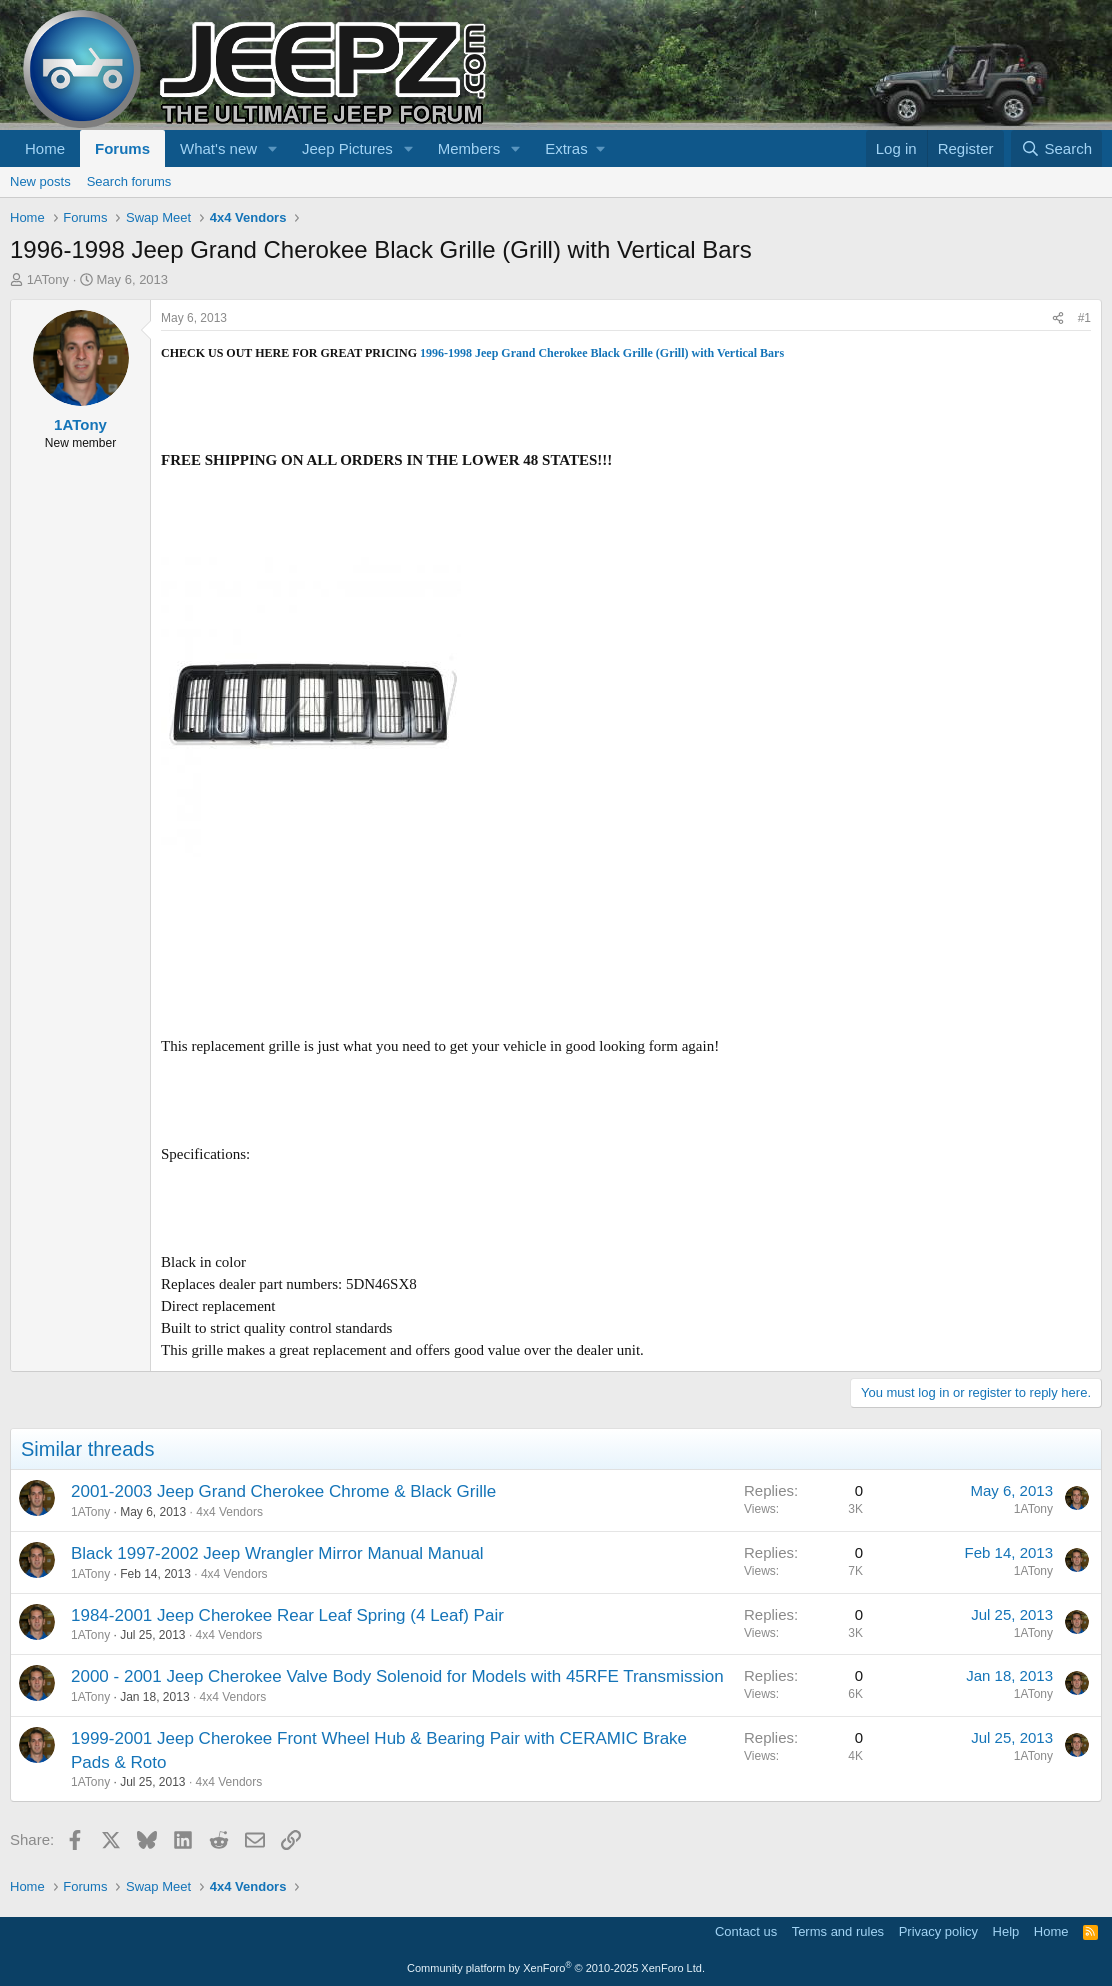 Image resolution: width=1112 pixels, height=1986 pixels. What do you see at coordinates (277, 1553) in the screenshot?
I see `Black 1997-2002 Jeep Wrangler Mirror Manual Manual` at bounding box center [277, 1553].